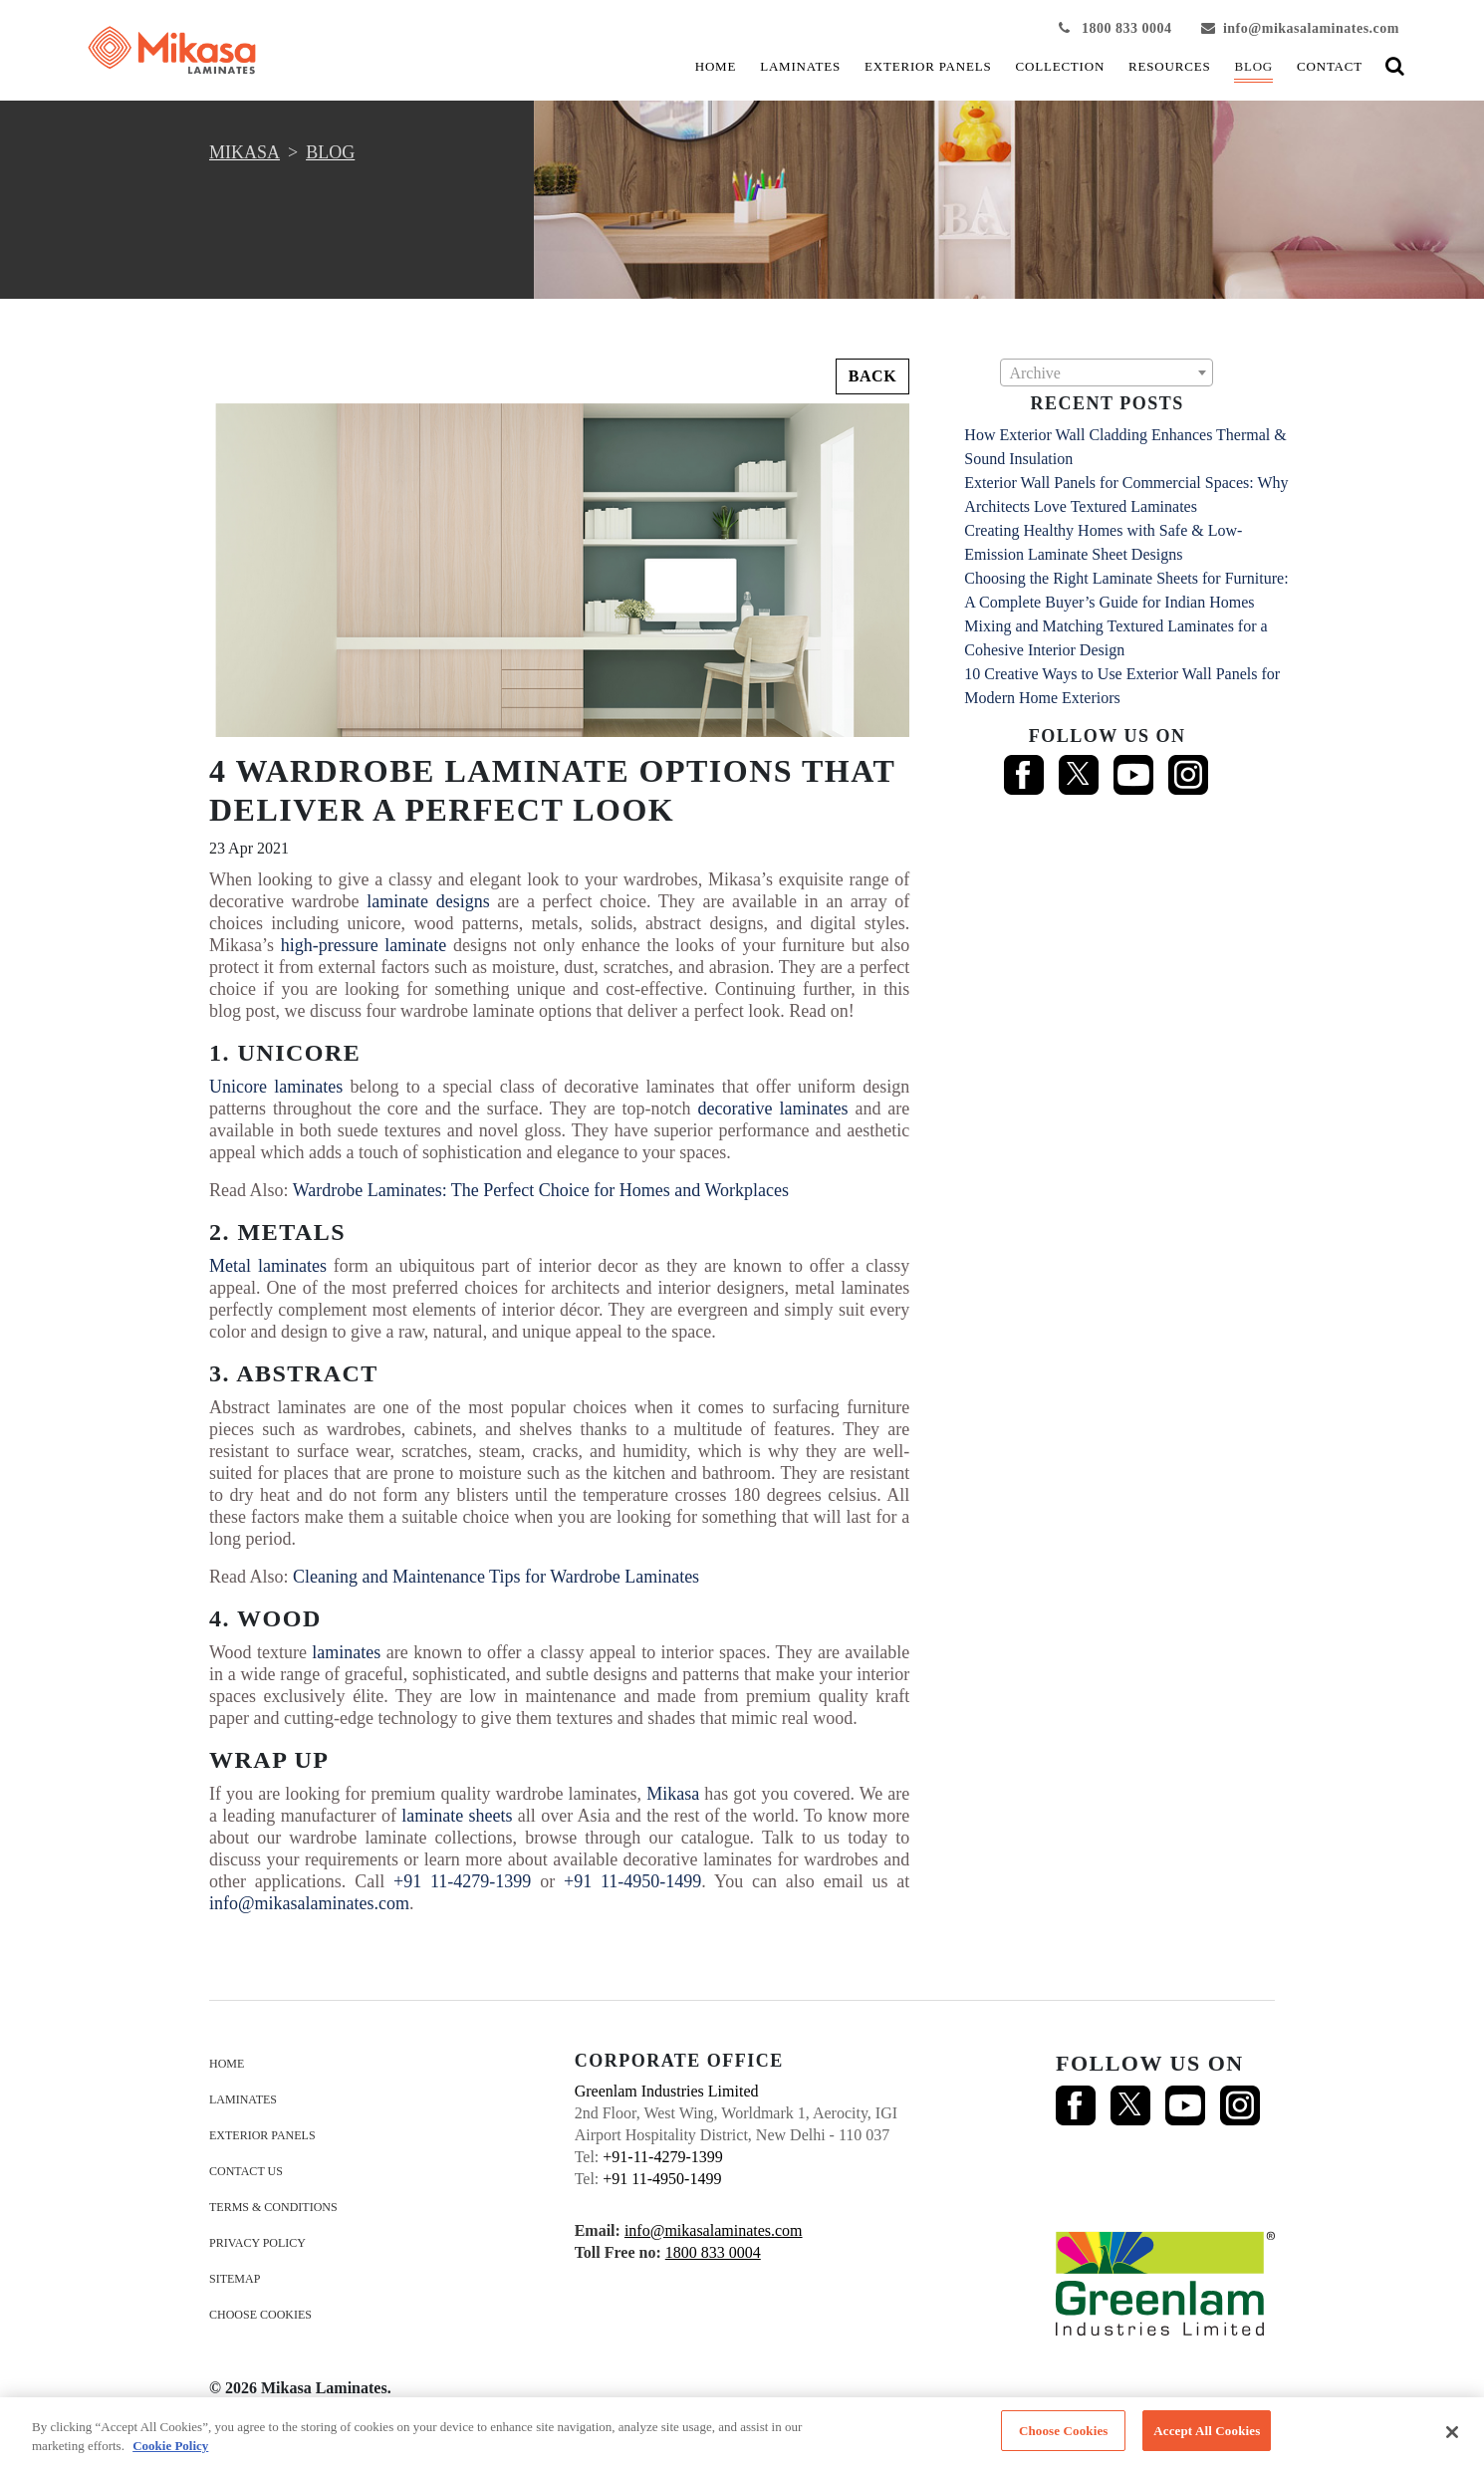 The width and height of the screenshot is (1484, 2466). Describe the element at coordinates (928, 66) in the screenshot. I see `EXTERIOR PANELS` at that location.